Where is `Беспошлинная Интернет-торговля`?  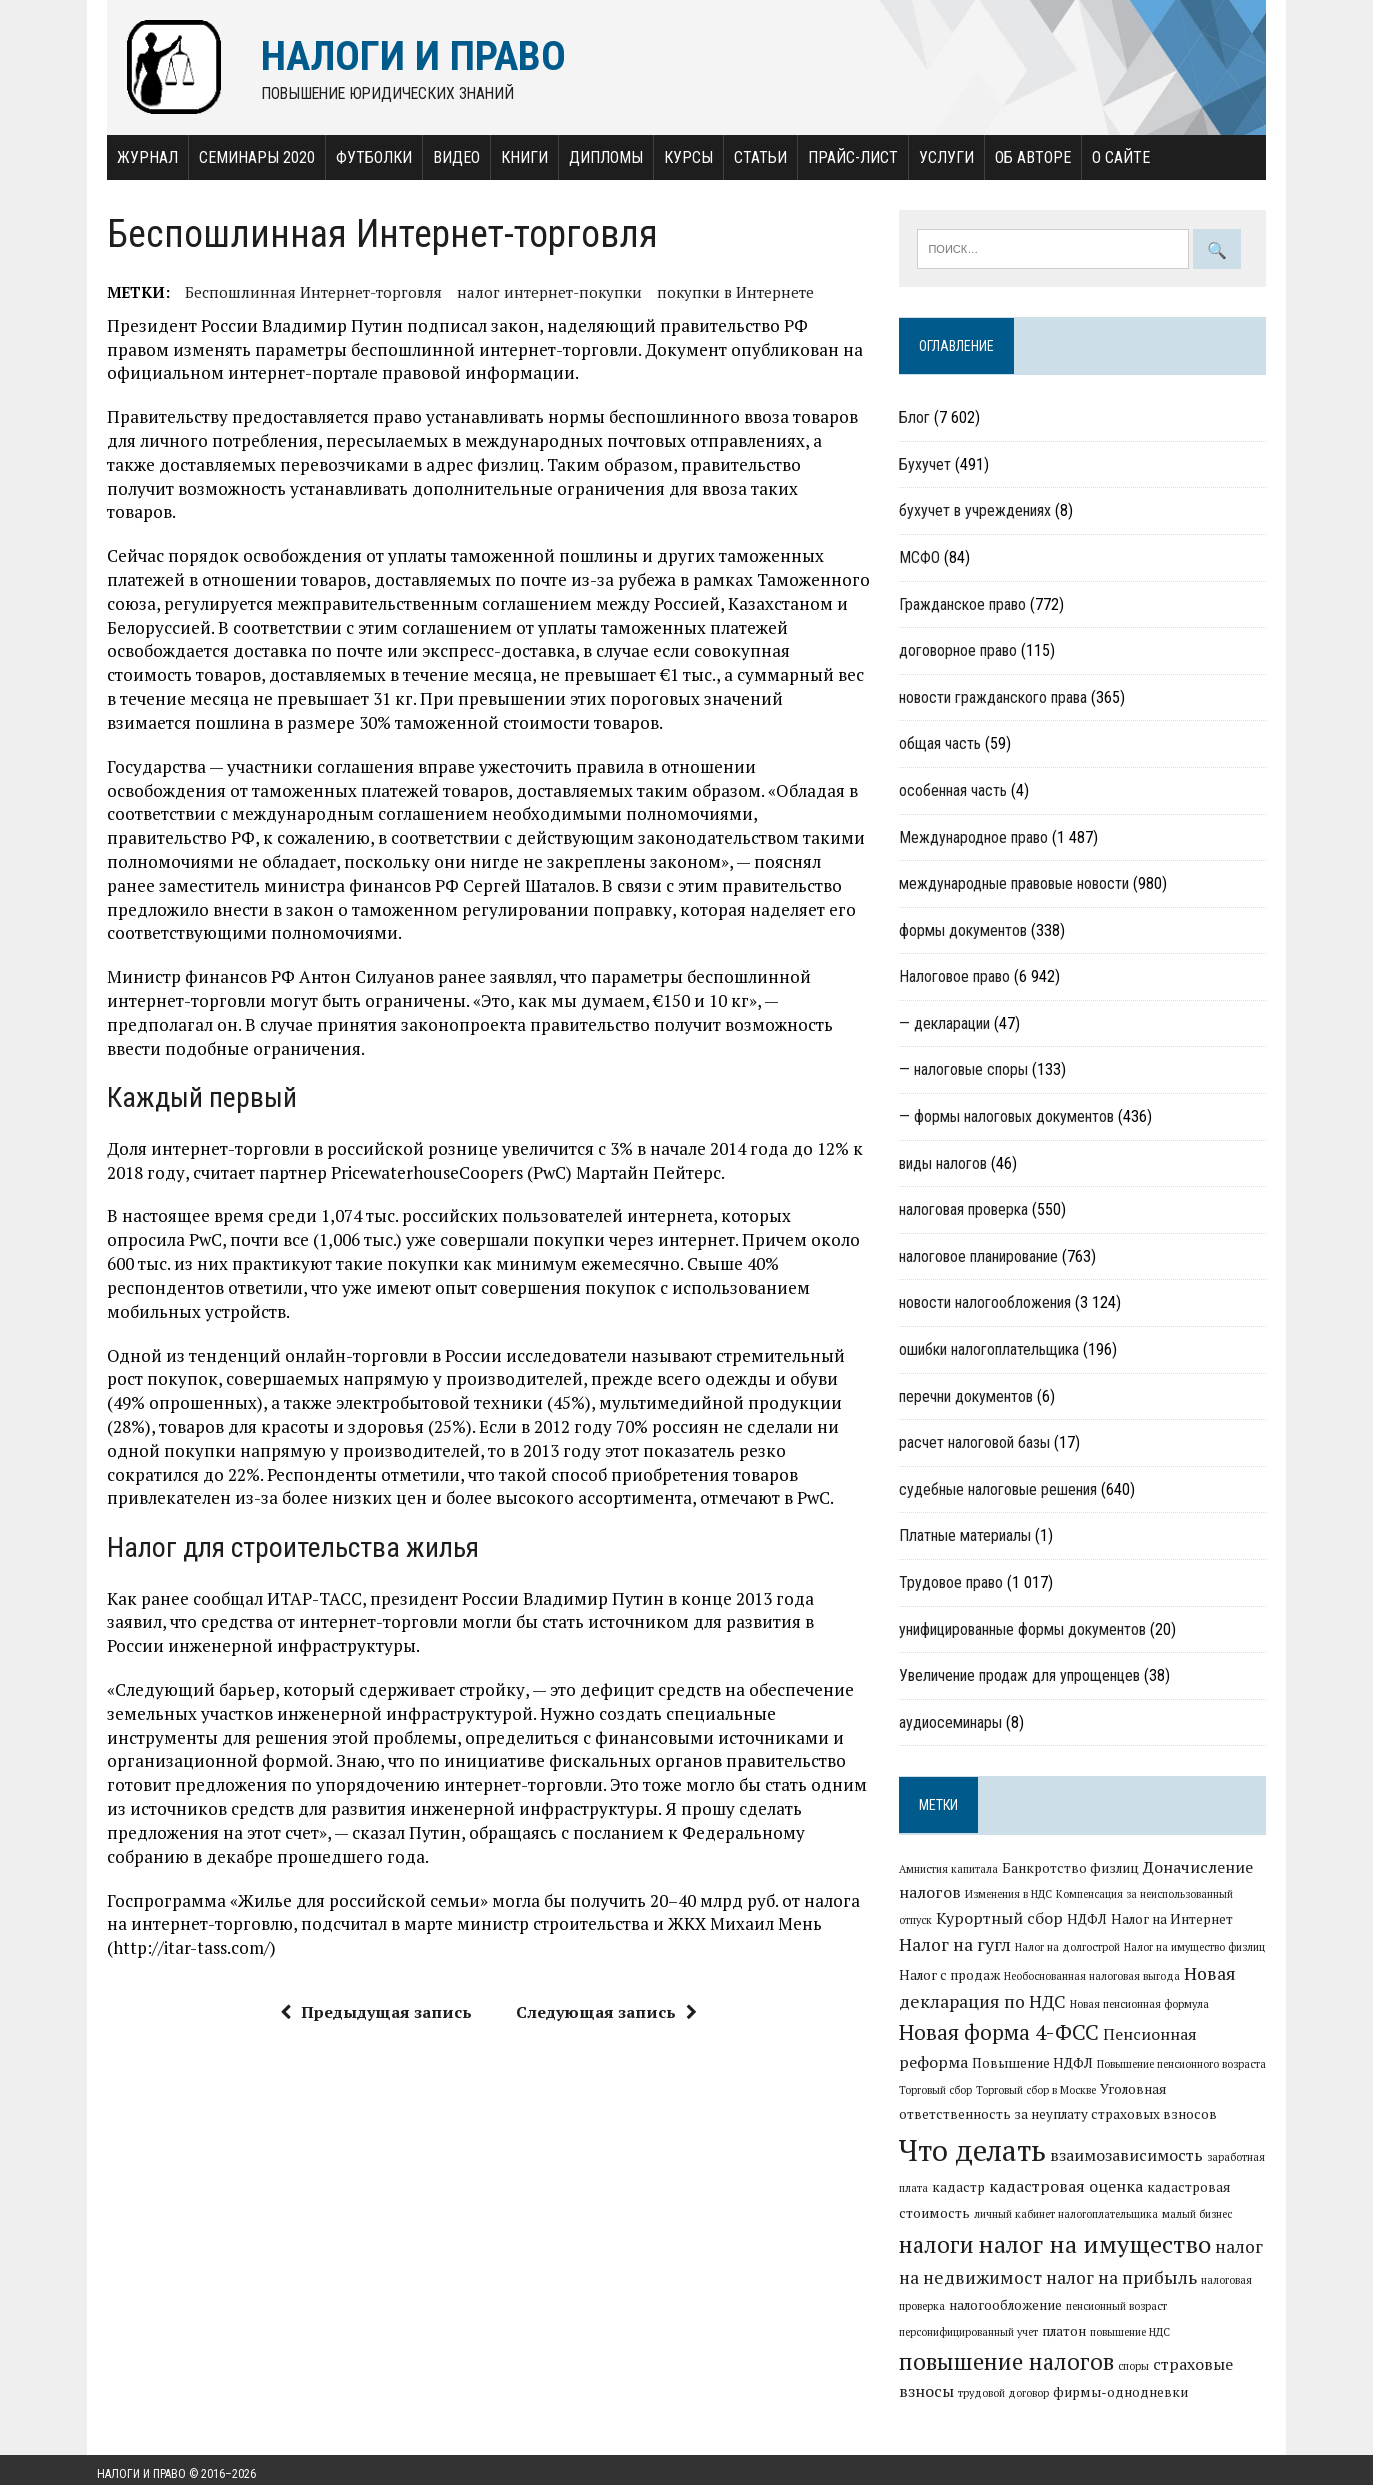 Беспошлинная Интернет-торговля is located at coordinates (303, 292).